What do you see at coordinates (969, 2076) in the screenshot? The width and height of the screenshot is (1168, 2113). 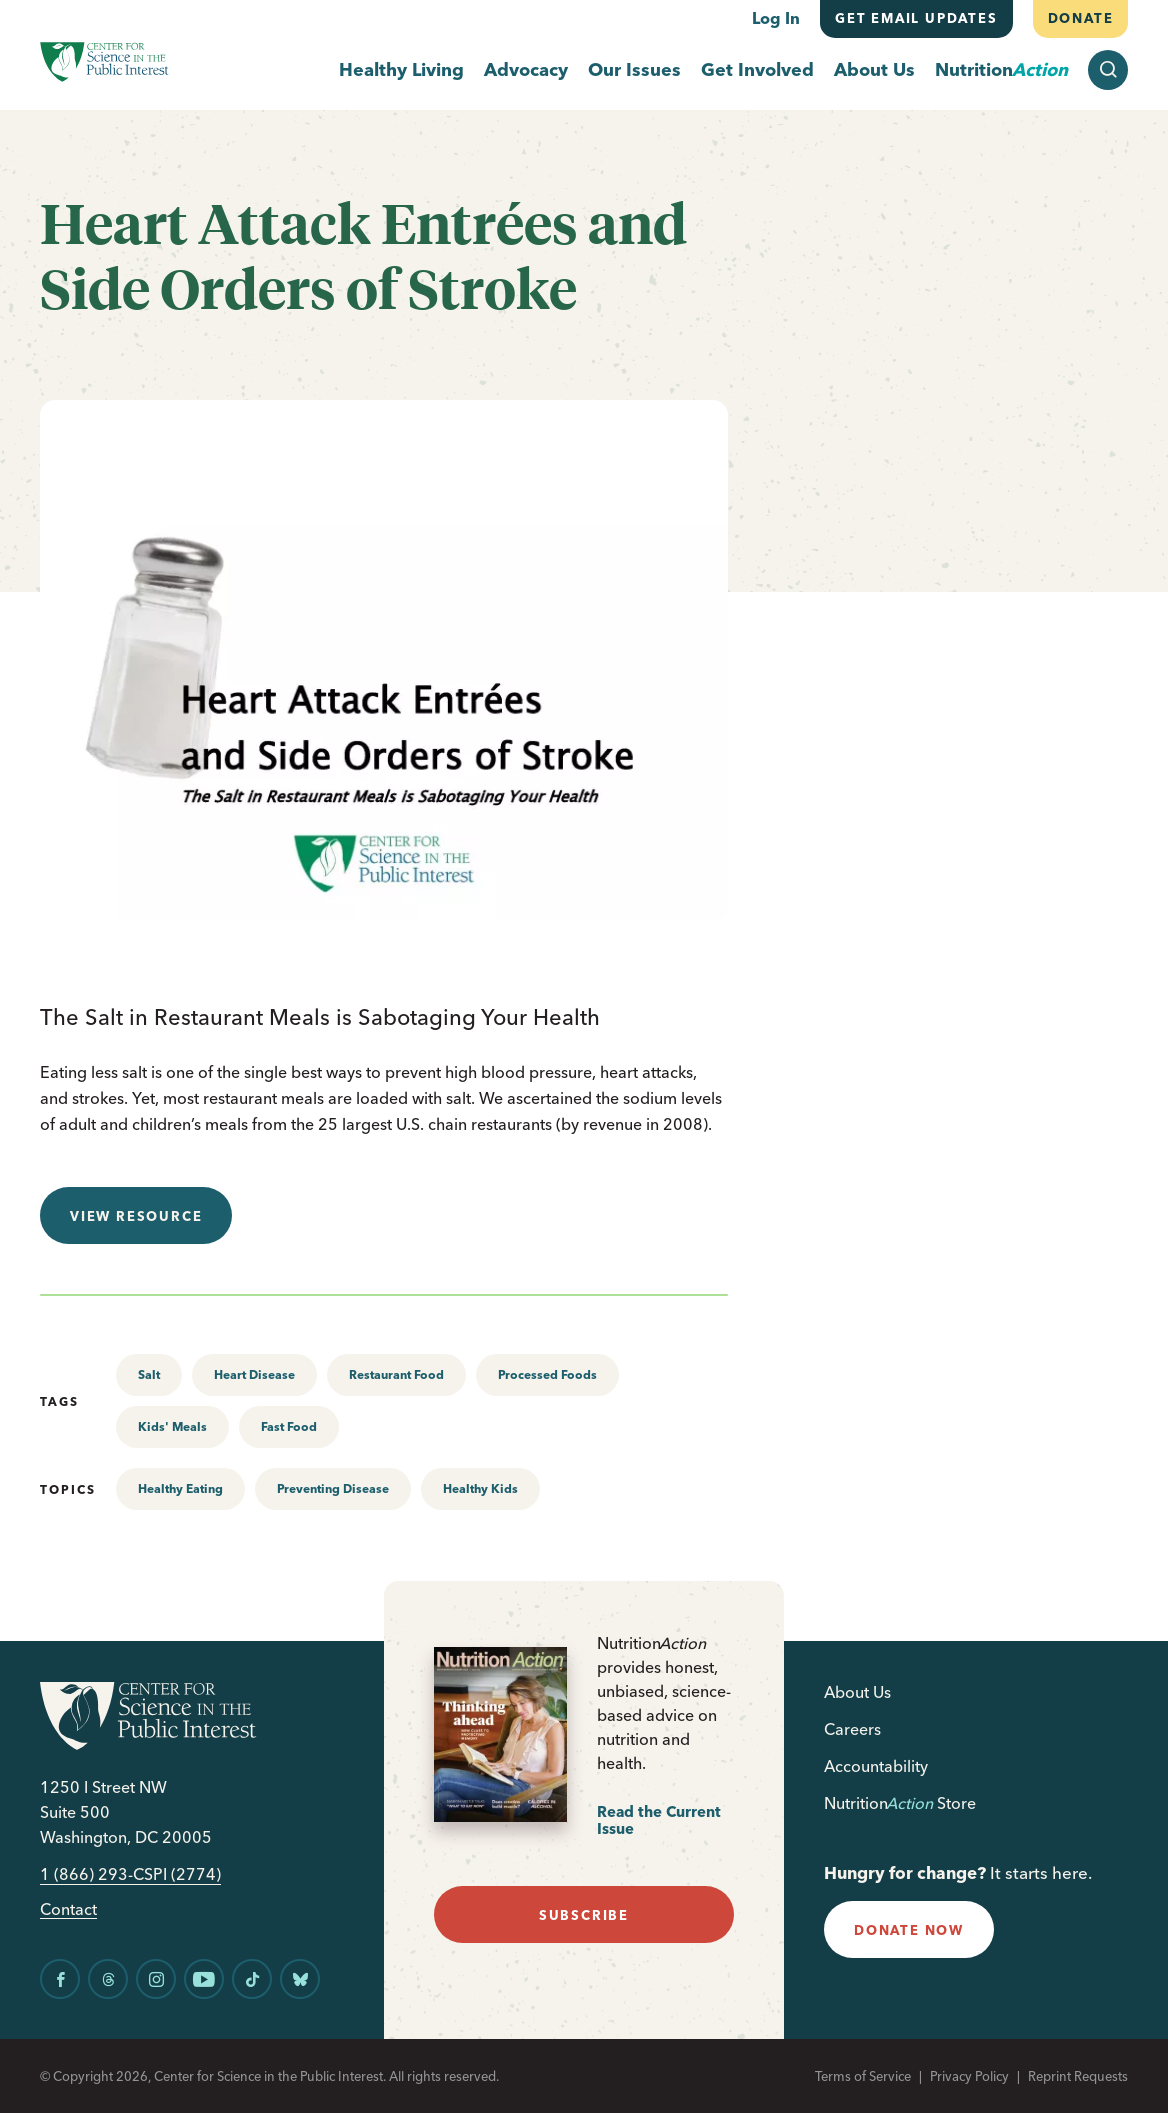 I see `Privacy Policy` at bounding box center [969, 2076].